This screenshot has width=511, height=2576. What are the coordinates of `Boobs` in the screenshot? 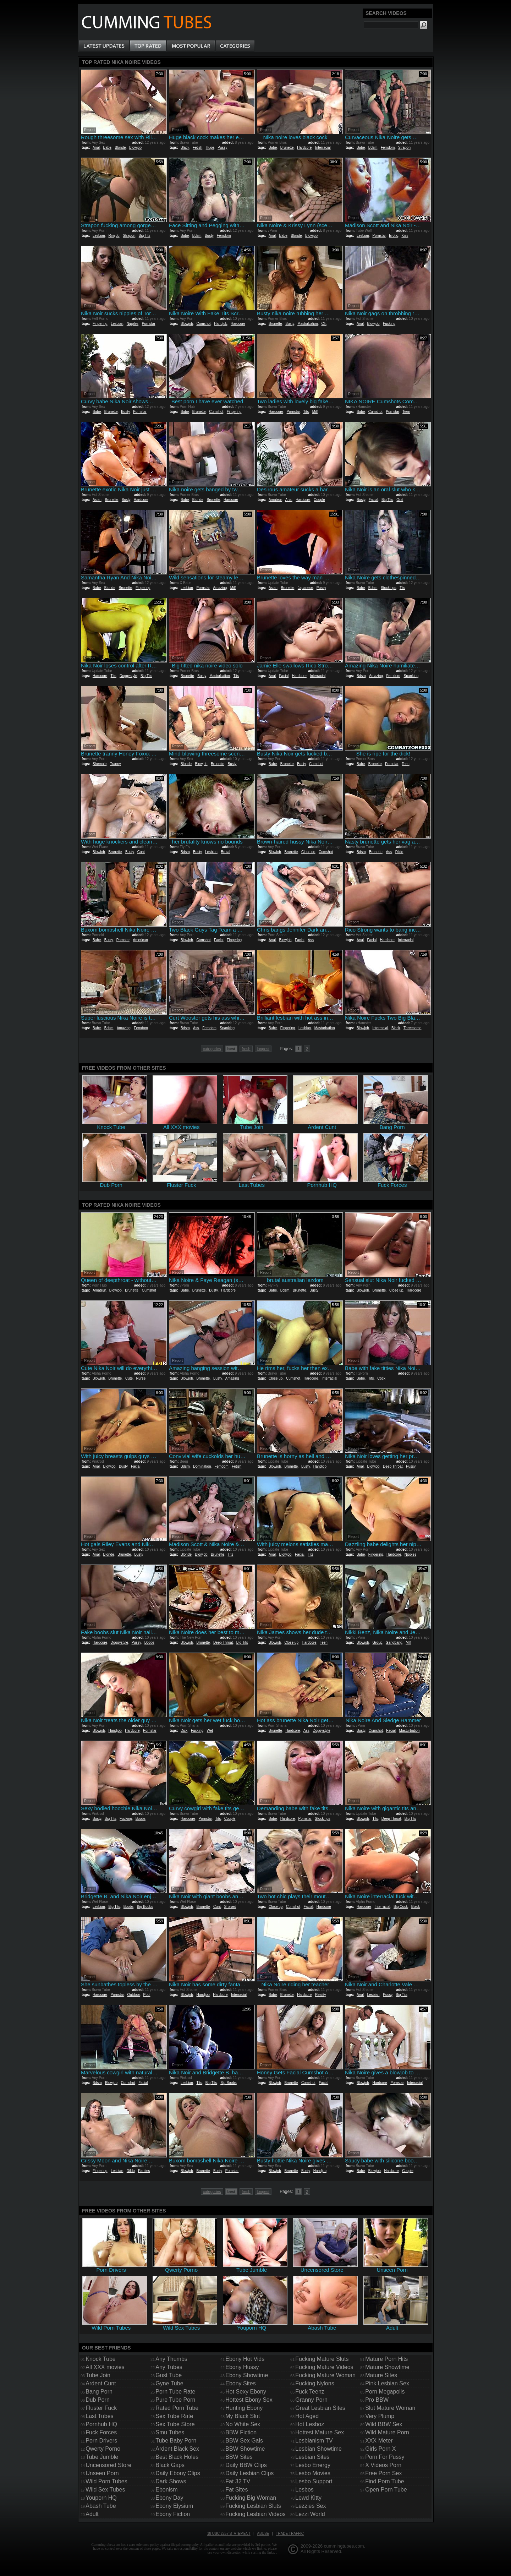 It's located at (149, 1642).